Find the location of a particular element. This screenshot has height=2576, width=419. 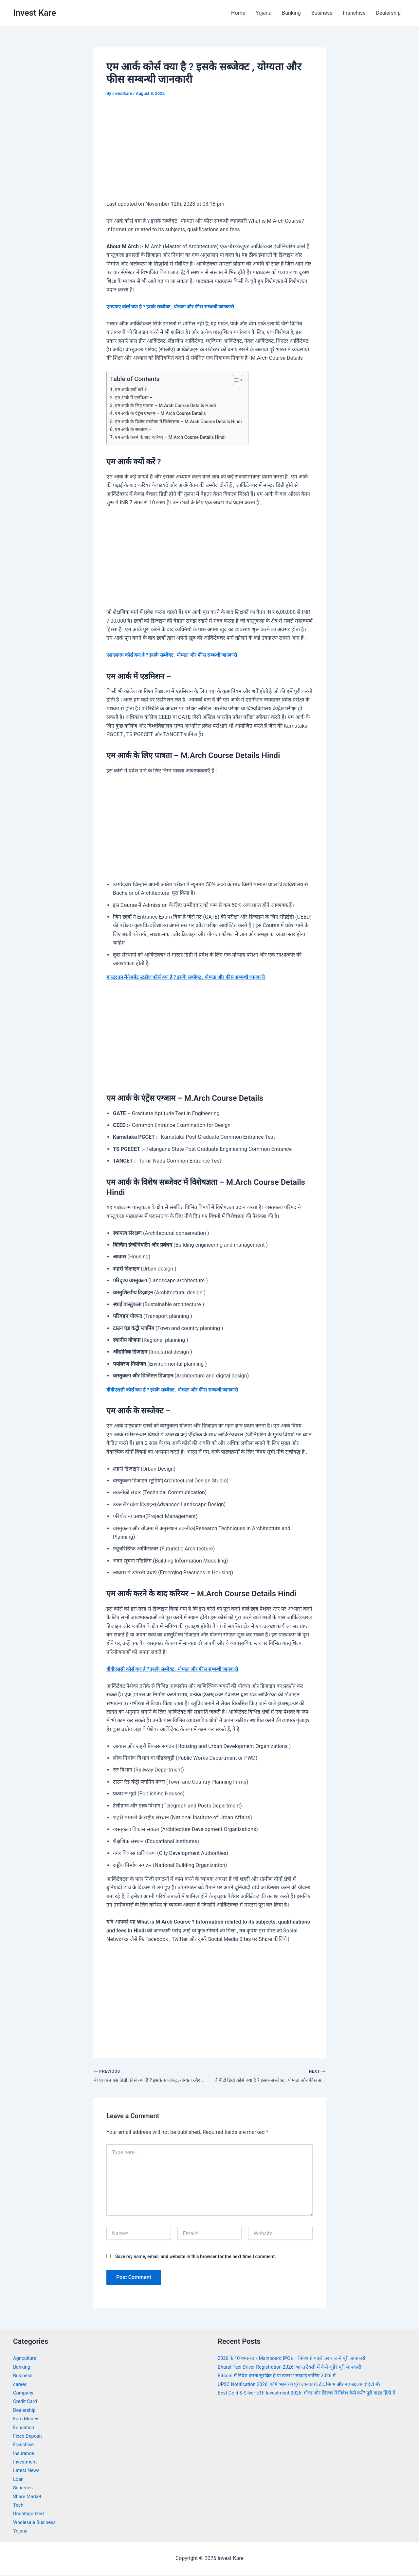

मास्टर इन मैनेजमेंट स्टडीज कोर्स क्या है ? इसके सब्जेक्ट , योग्यता और फीस सम्बन्धी जानकारी is located at coordinates (193, 977).